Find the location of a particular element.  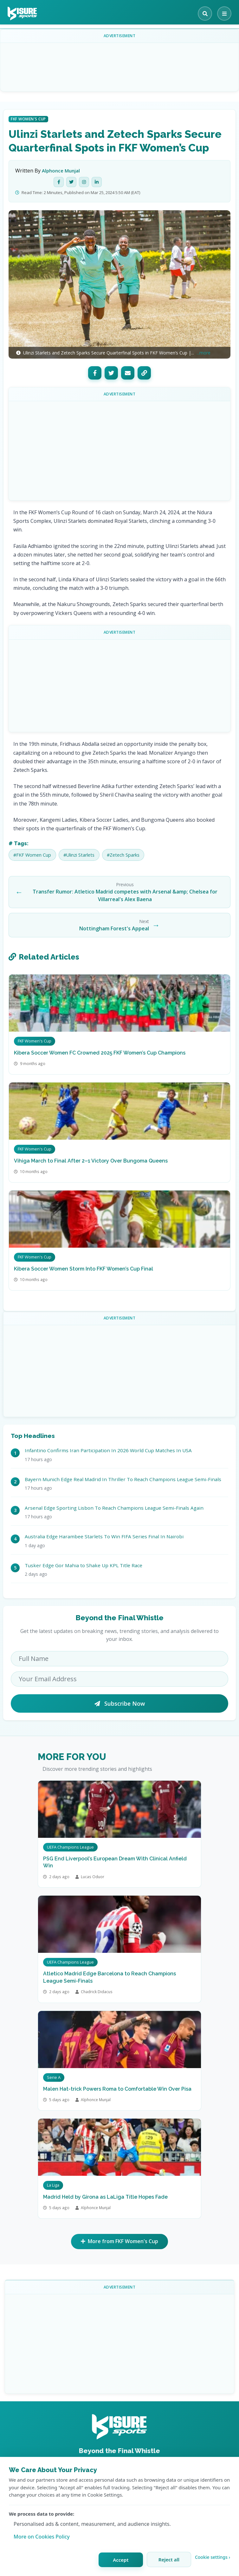

Cookie settings › [Customize cookie settings] is located at coordinates (212, 2557).